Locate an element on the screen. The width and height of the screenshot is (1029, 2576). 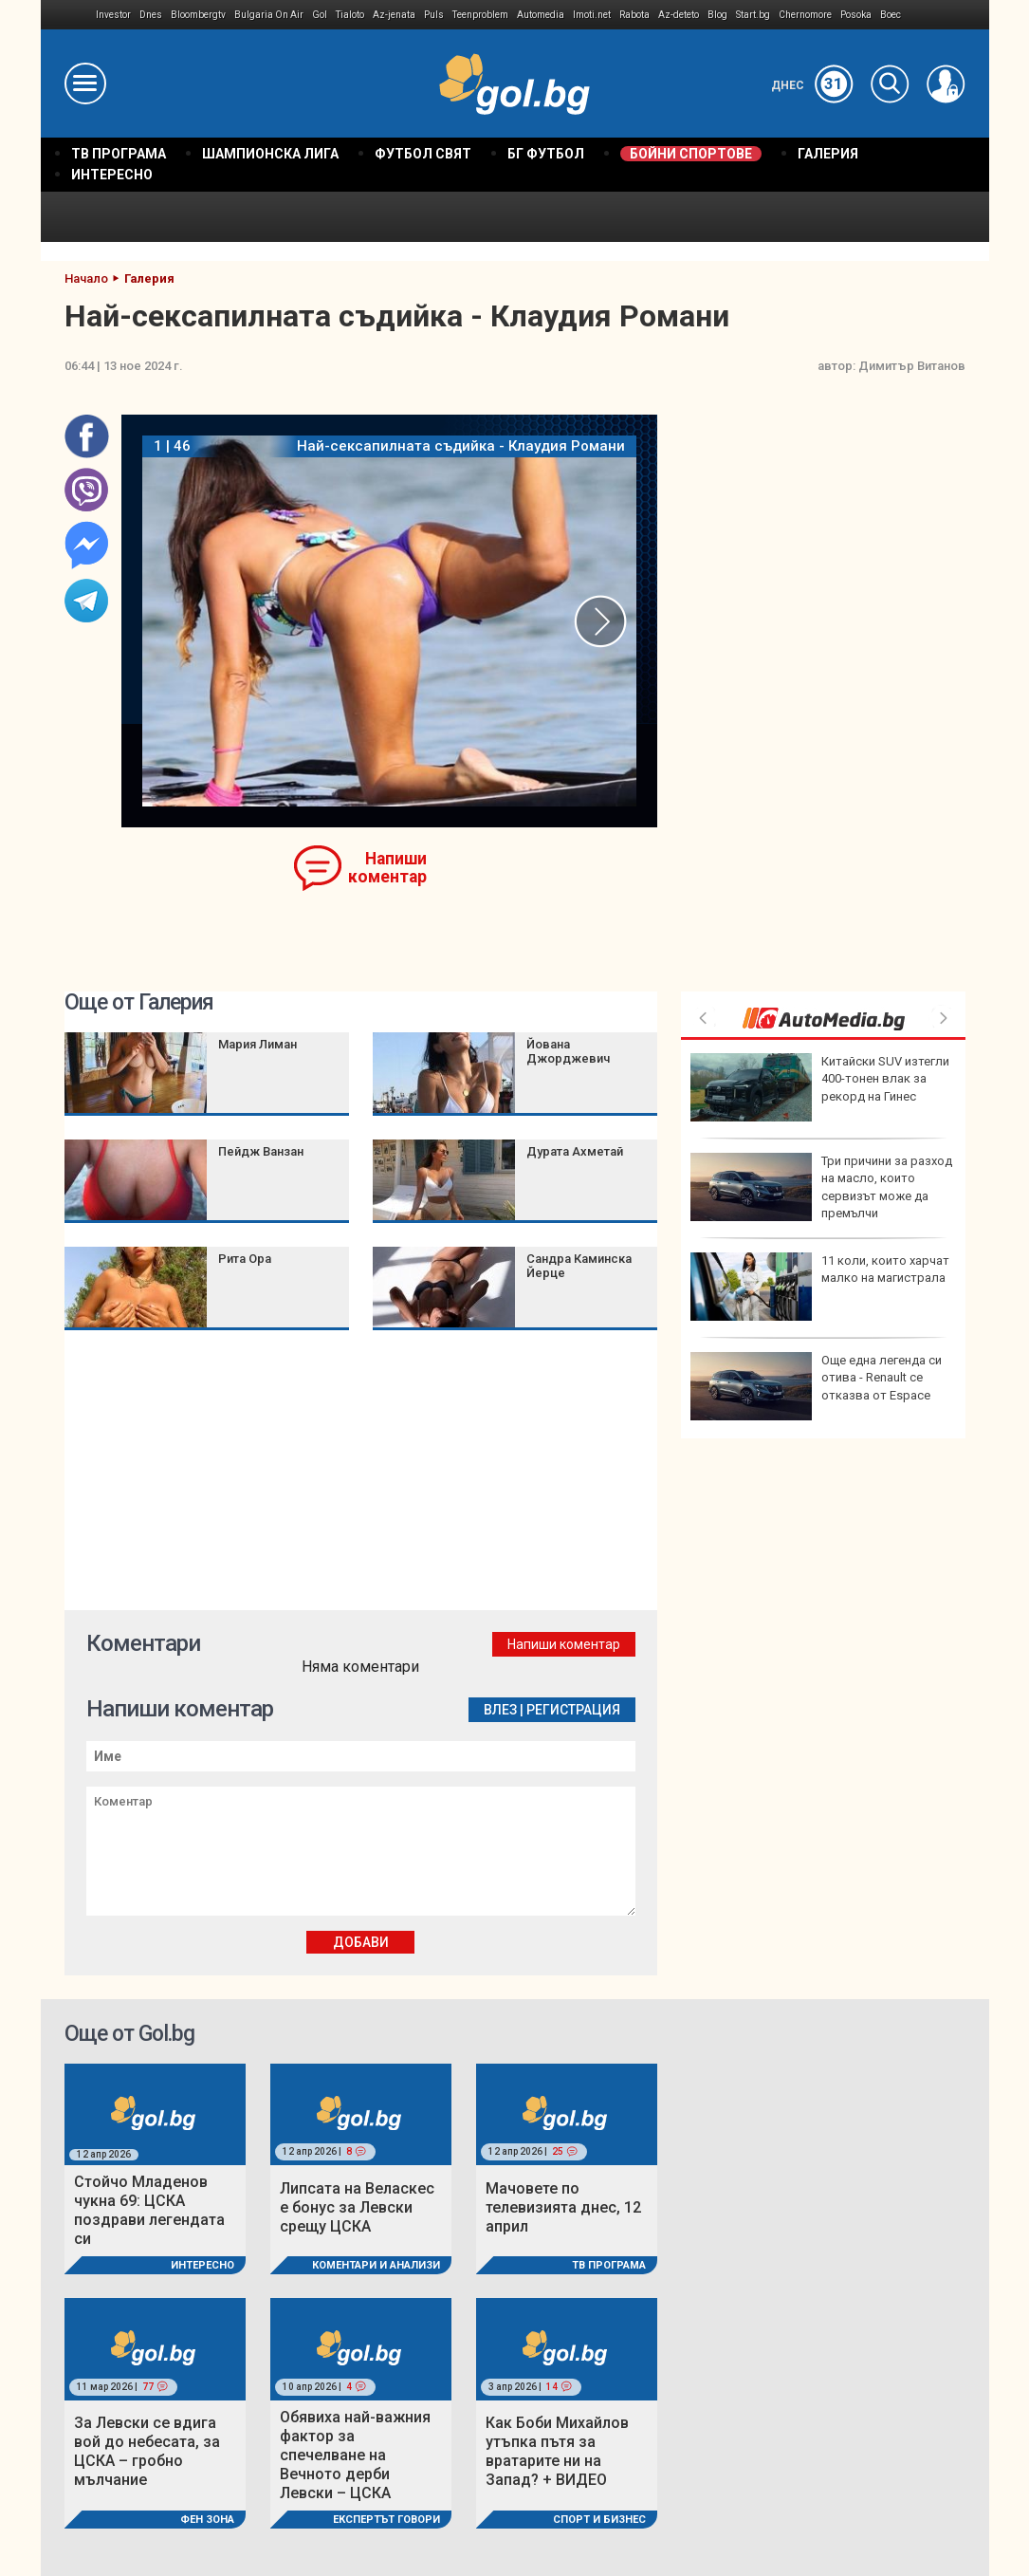
Bulgaria On Air is located at coordinates (268, 14).